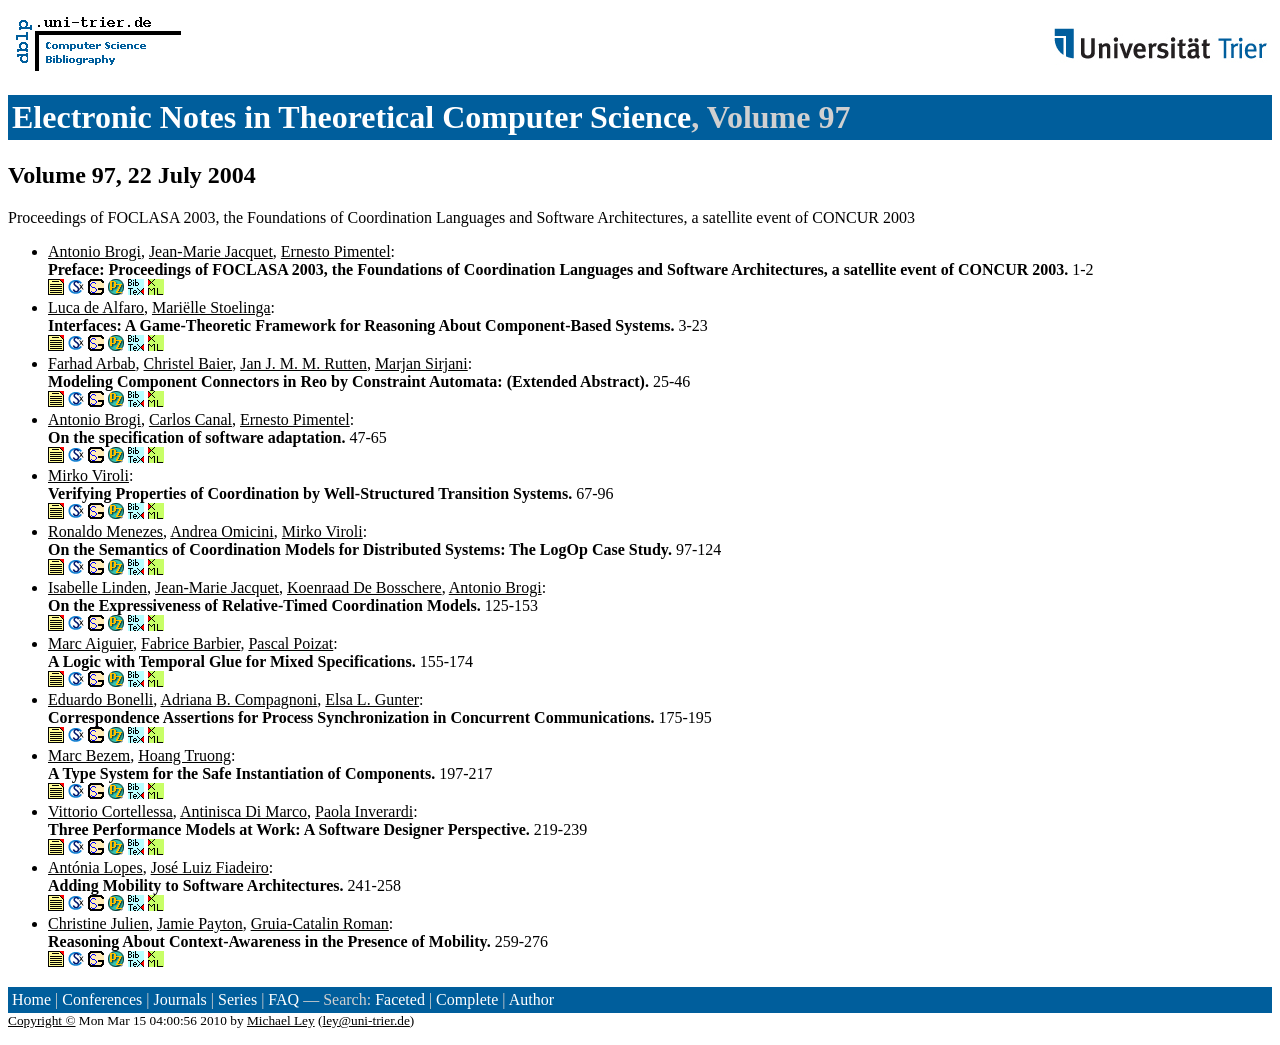  Describe the element at coordinates (210, 867) in the screenshot. I see `José Luiz Fiadeiro` at that location.